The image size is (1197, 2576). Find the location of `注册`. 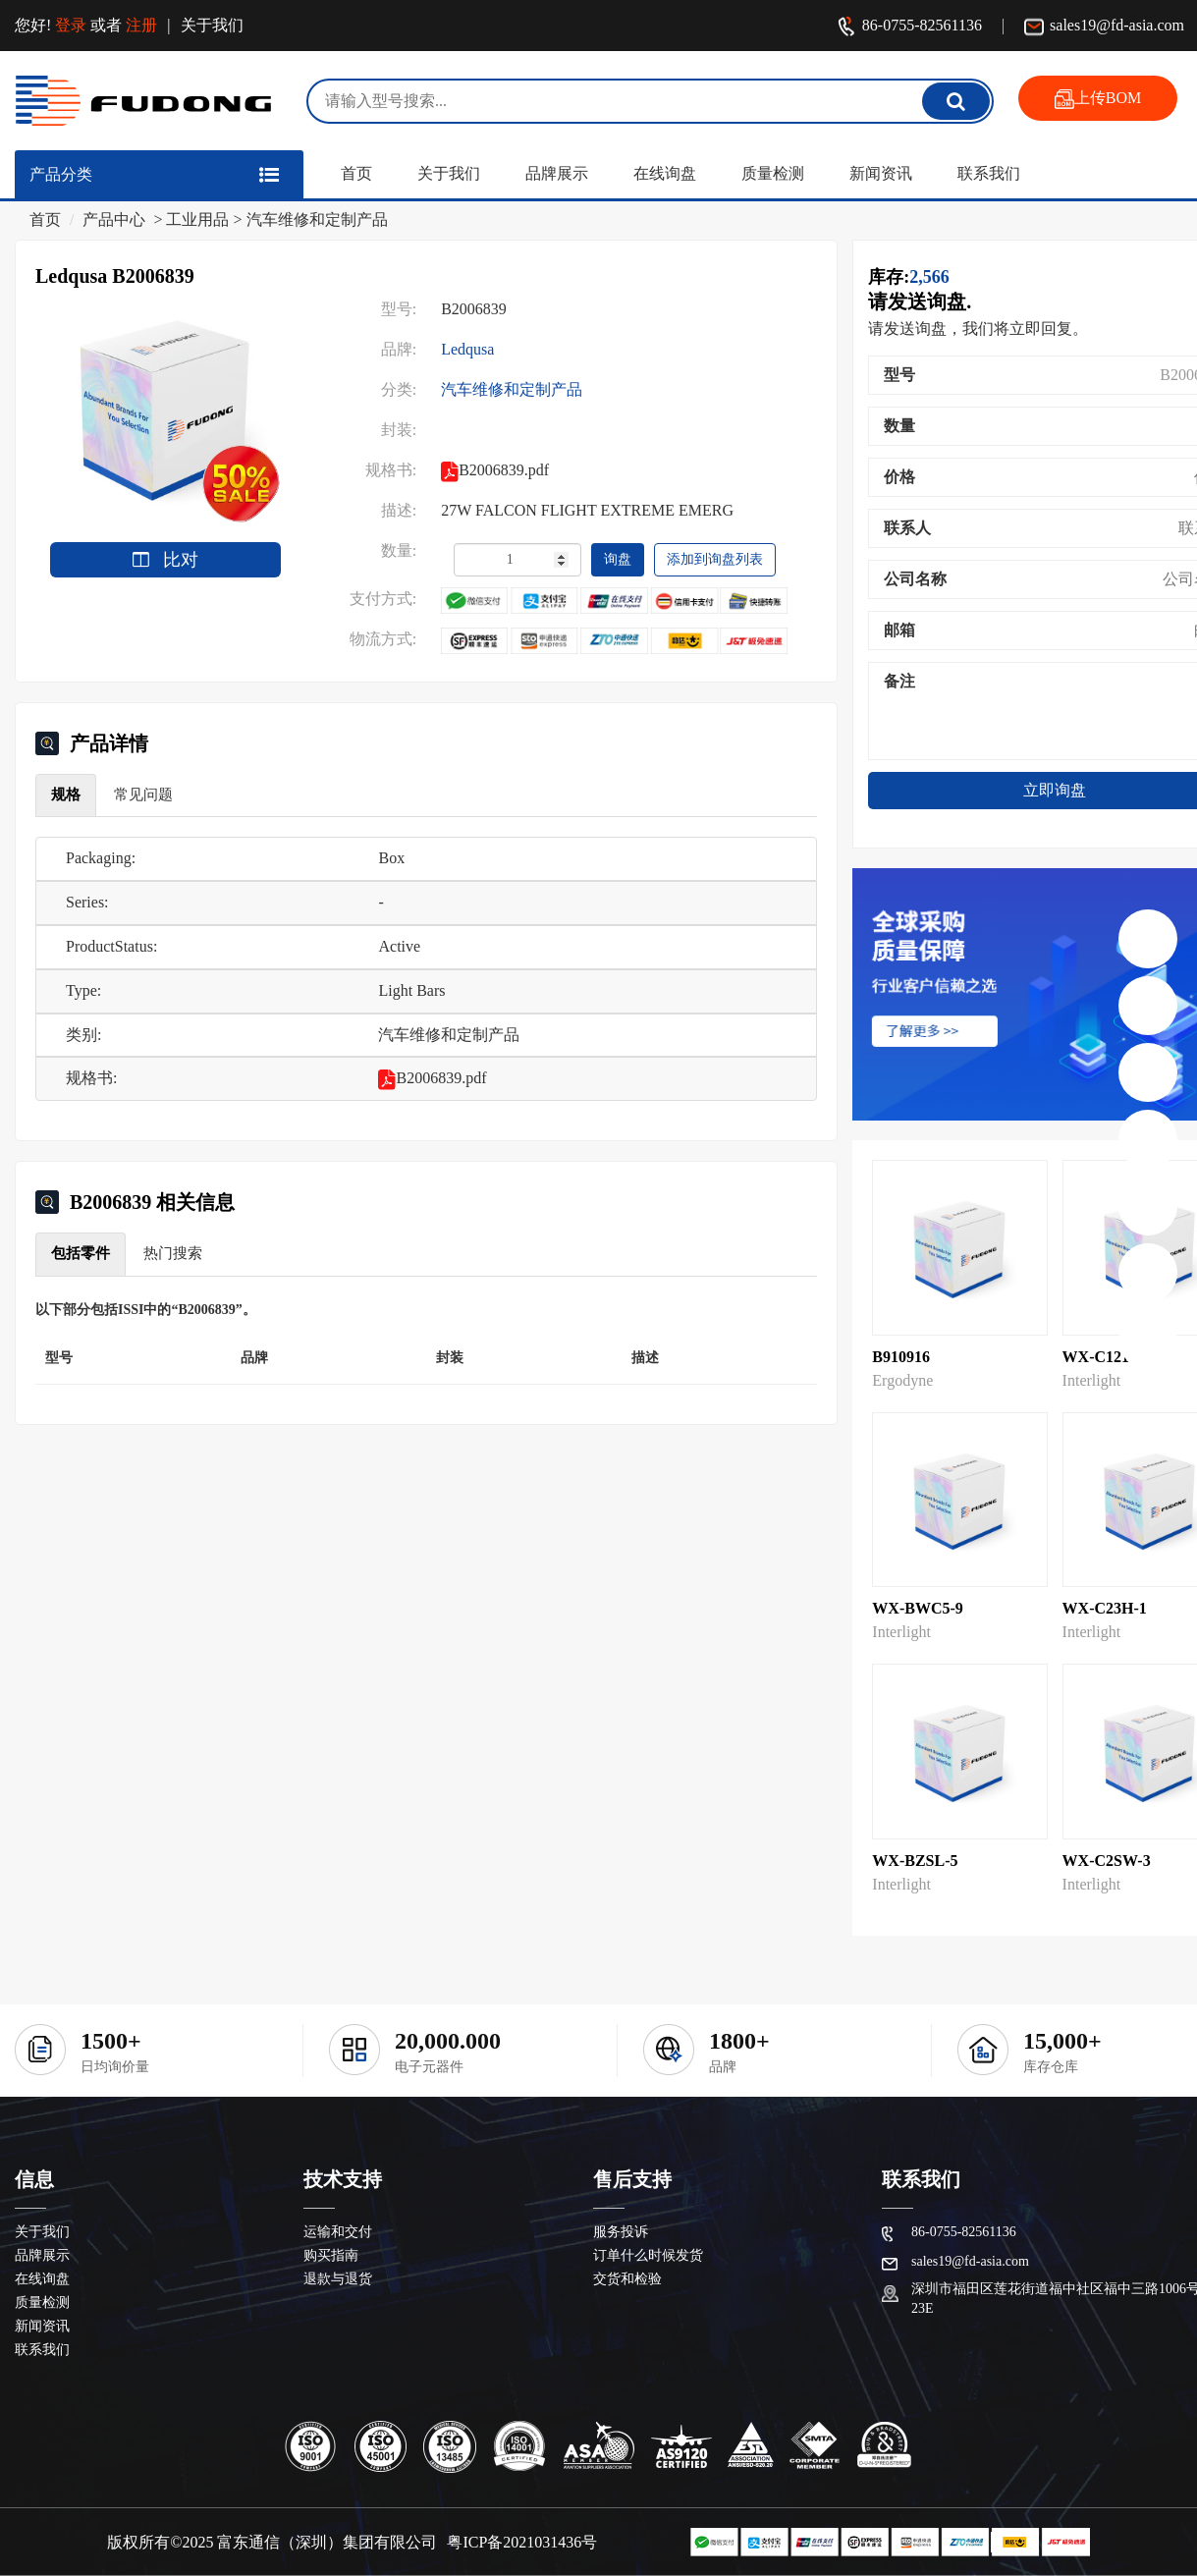

注册 is located at coordinates (141, 25).